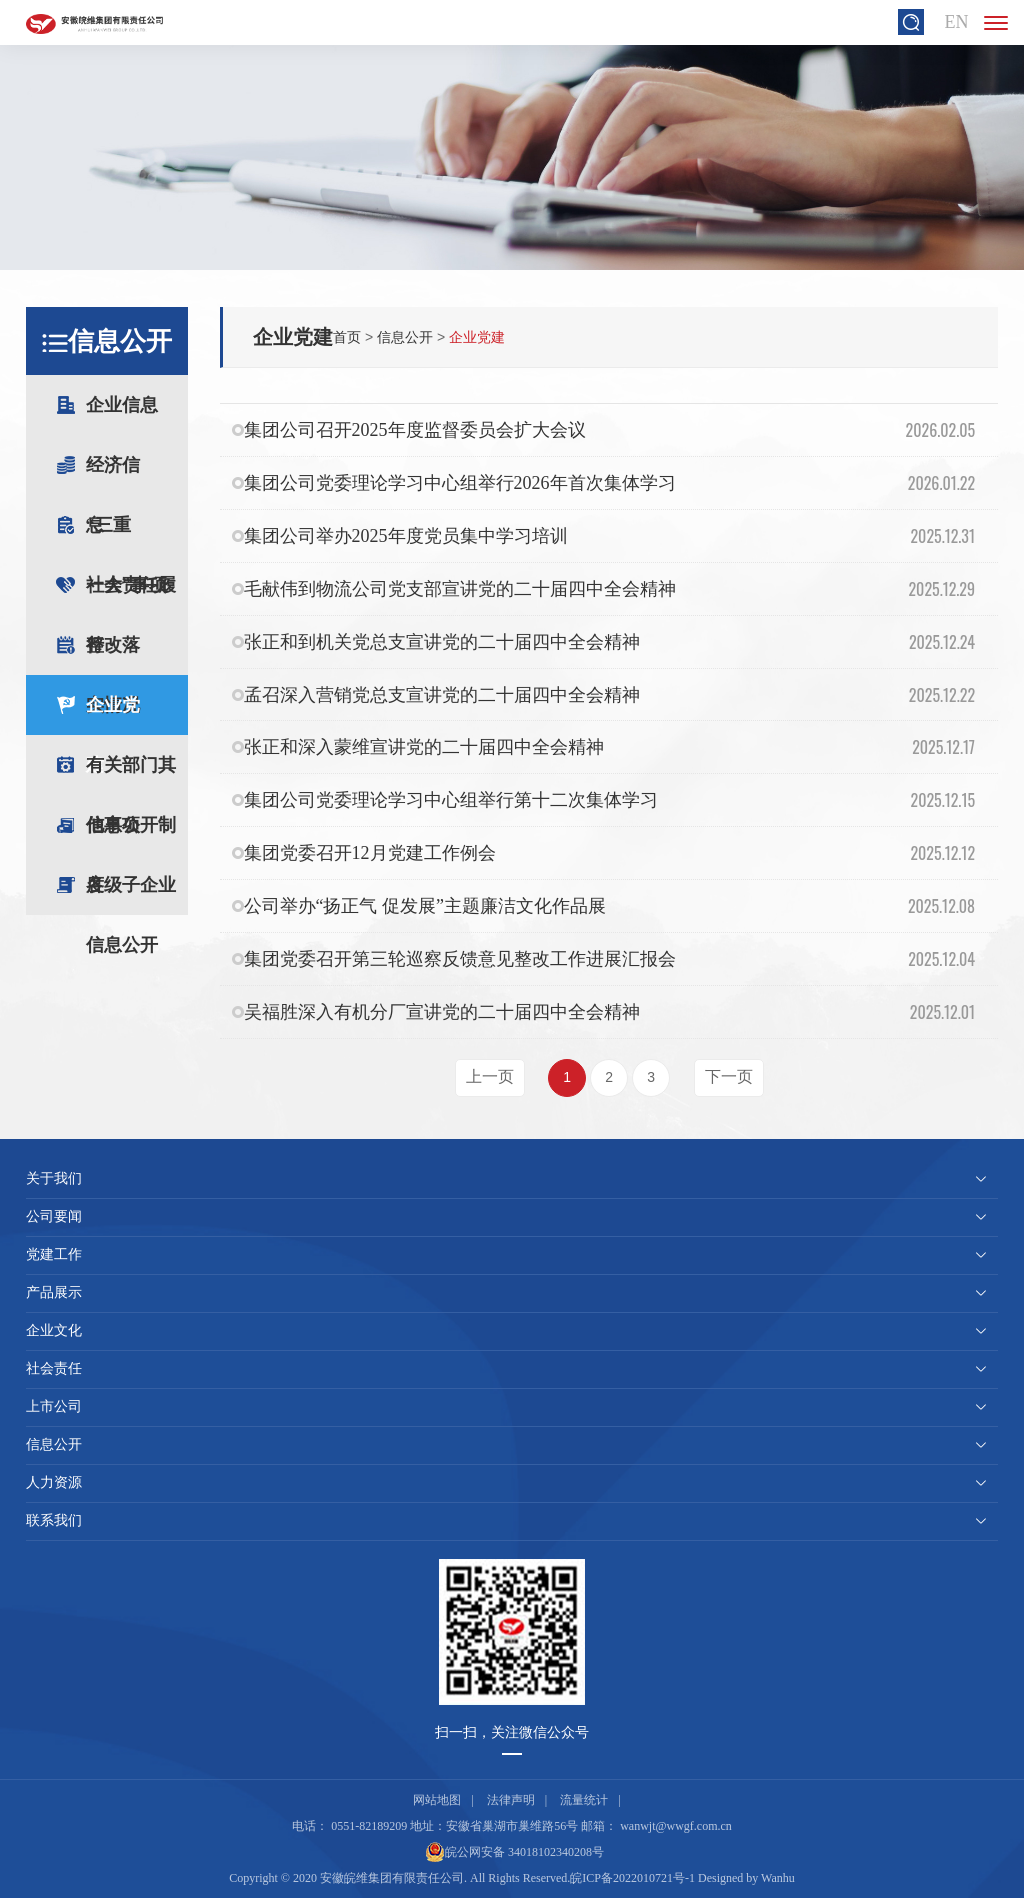  Describe the element at coordinates (137, 535) in the screenshot. I see `“三重一大”事项` at that location.